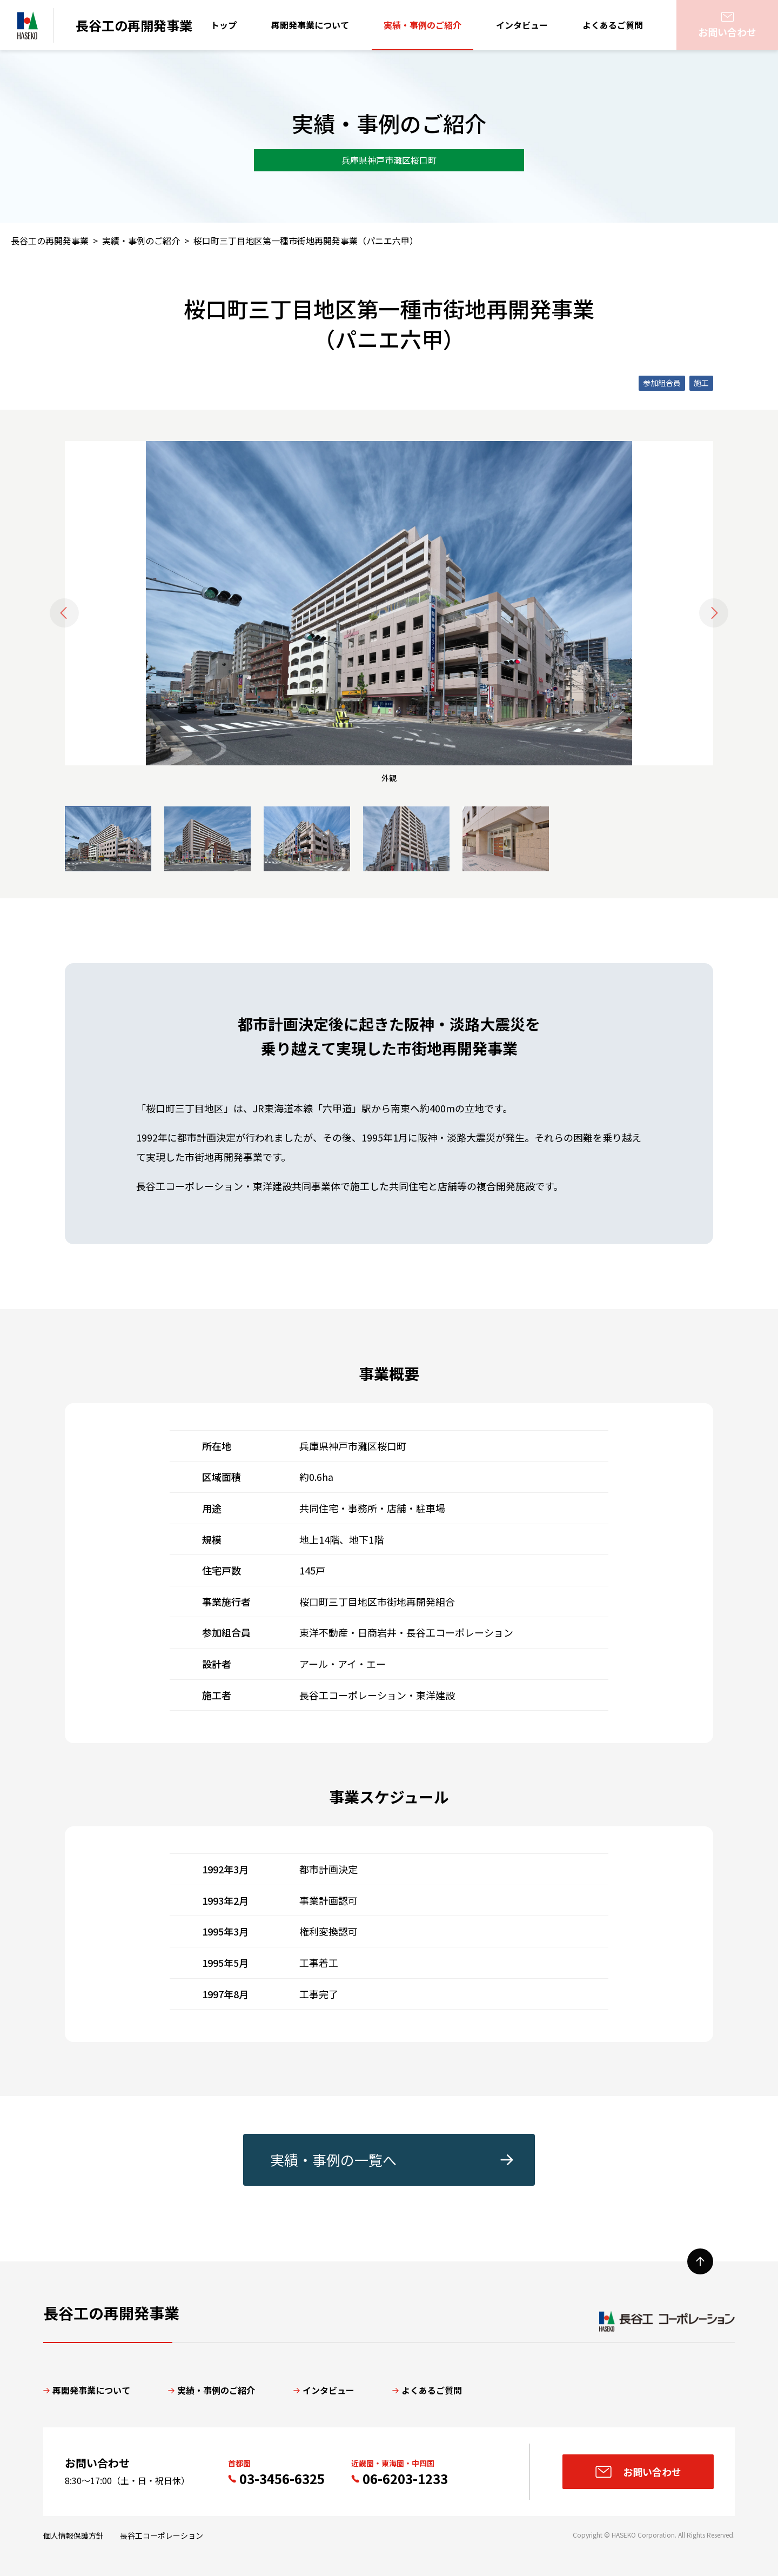 The height and width of the screenshot is (2576, 778). What do you see at coordinates (73, 2535) in the screenshot?
I see `個人情報保護方針` at bounding box center [73, 2535].